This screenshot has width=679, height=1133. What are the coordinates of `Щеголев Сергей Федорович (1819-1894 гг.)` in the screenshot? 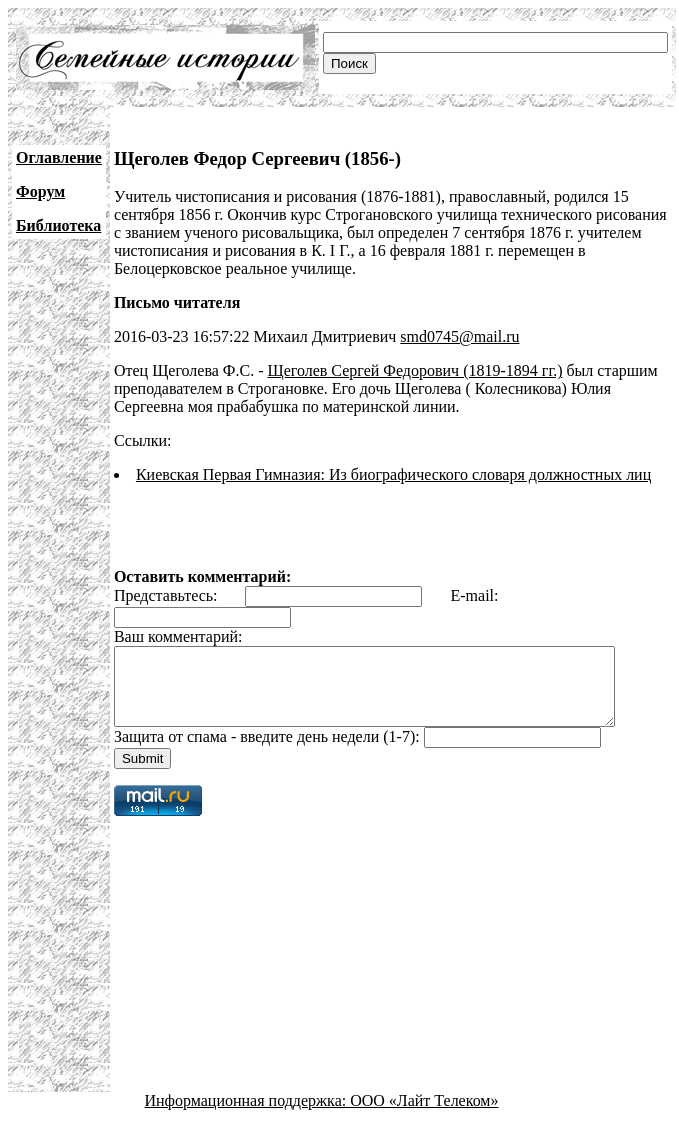 It's located at (415, 370).